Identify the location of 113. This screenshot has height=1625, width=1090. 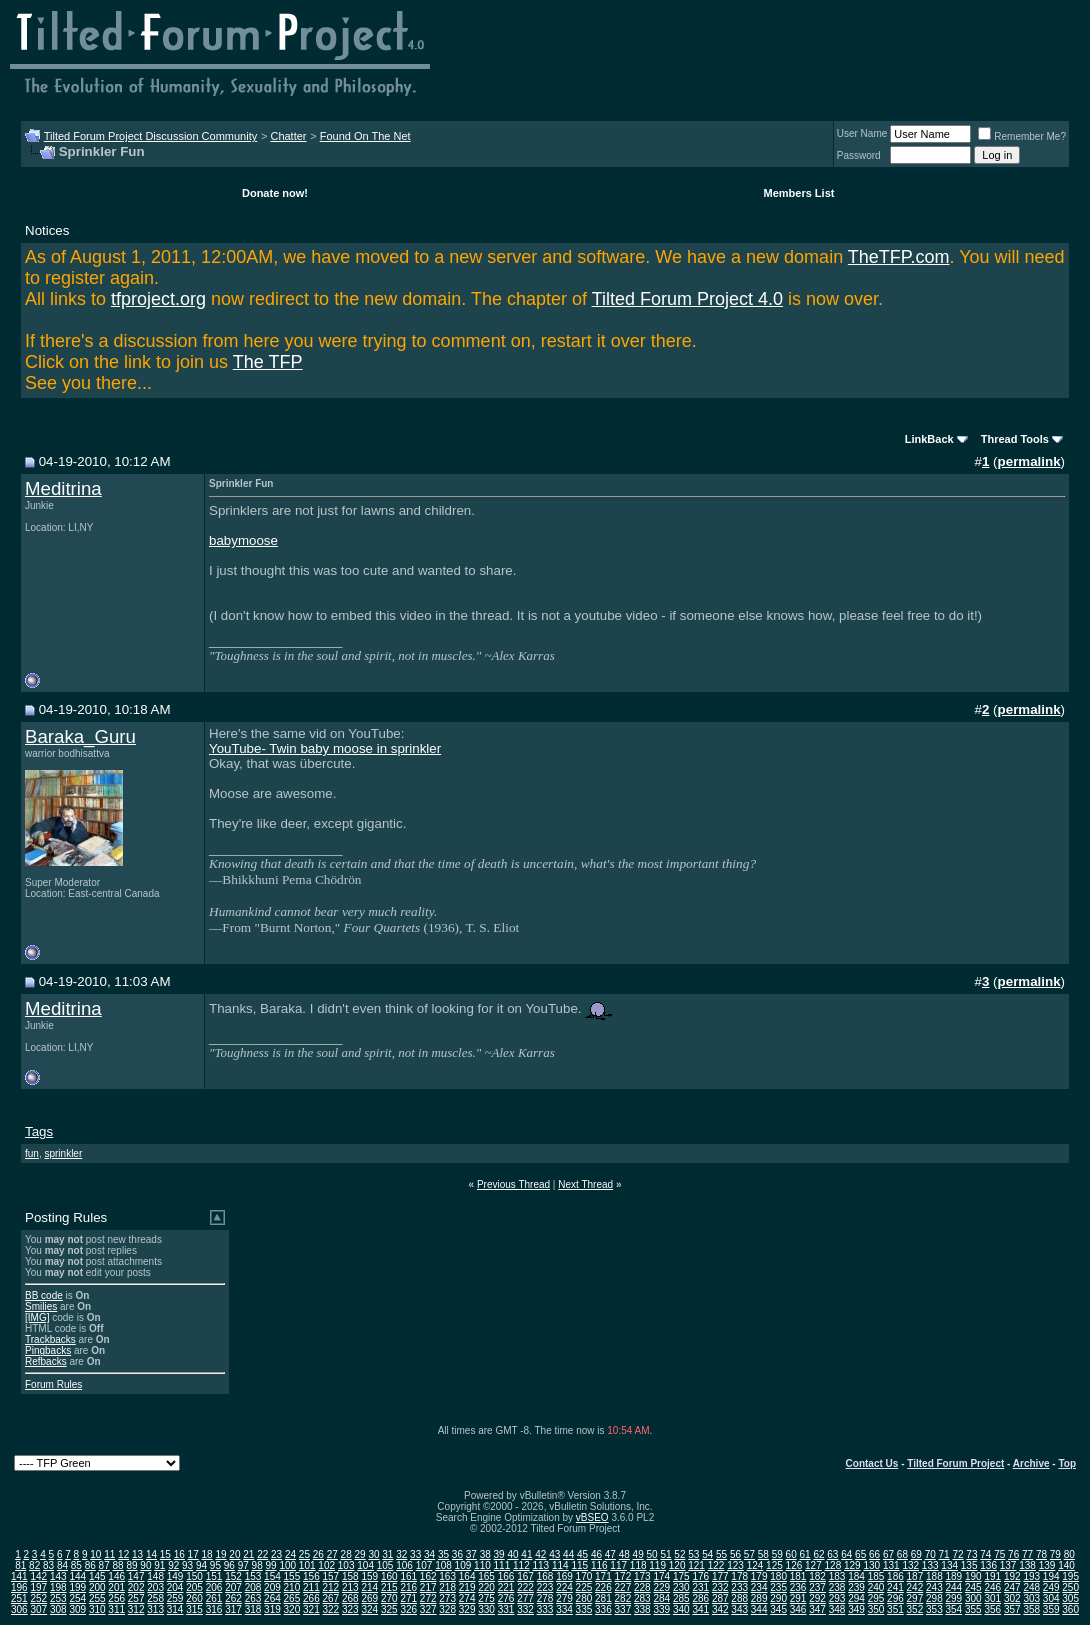
(540, 1565).